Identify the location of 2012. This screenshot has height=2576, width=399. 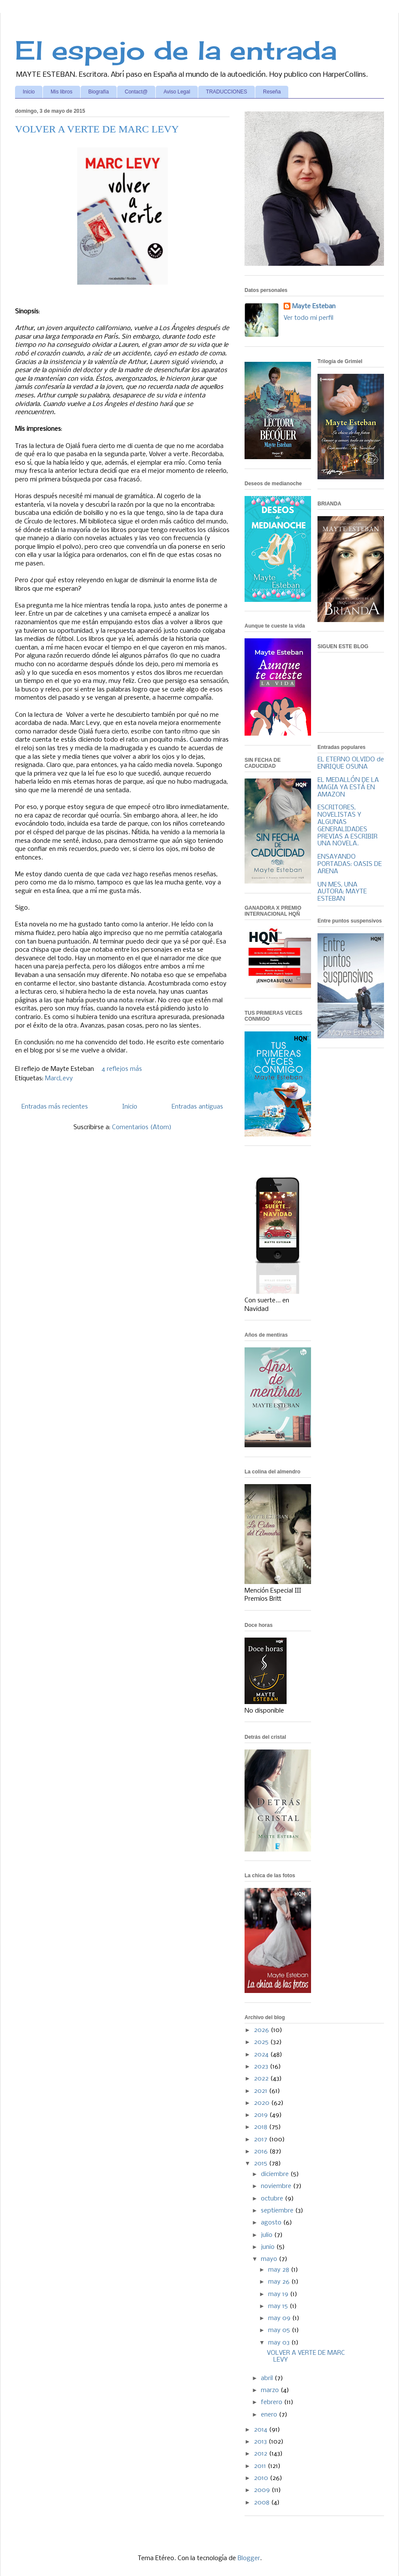
(261, 2453).